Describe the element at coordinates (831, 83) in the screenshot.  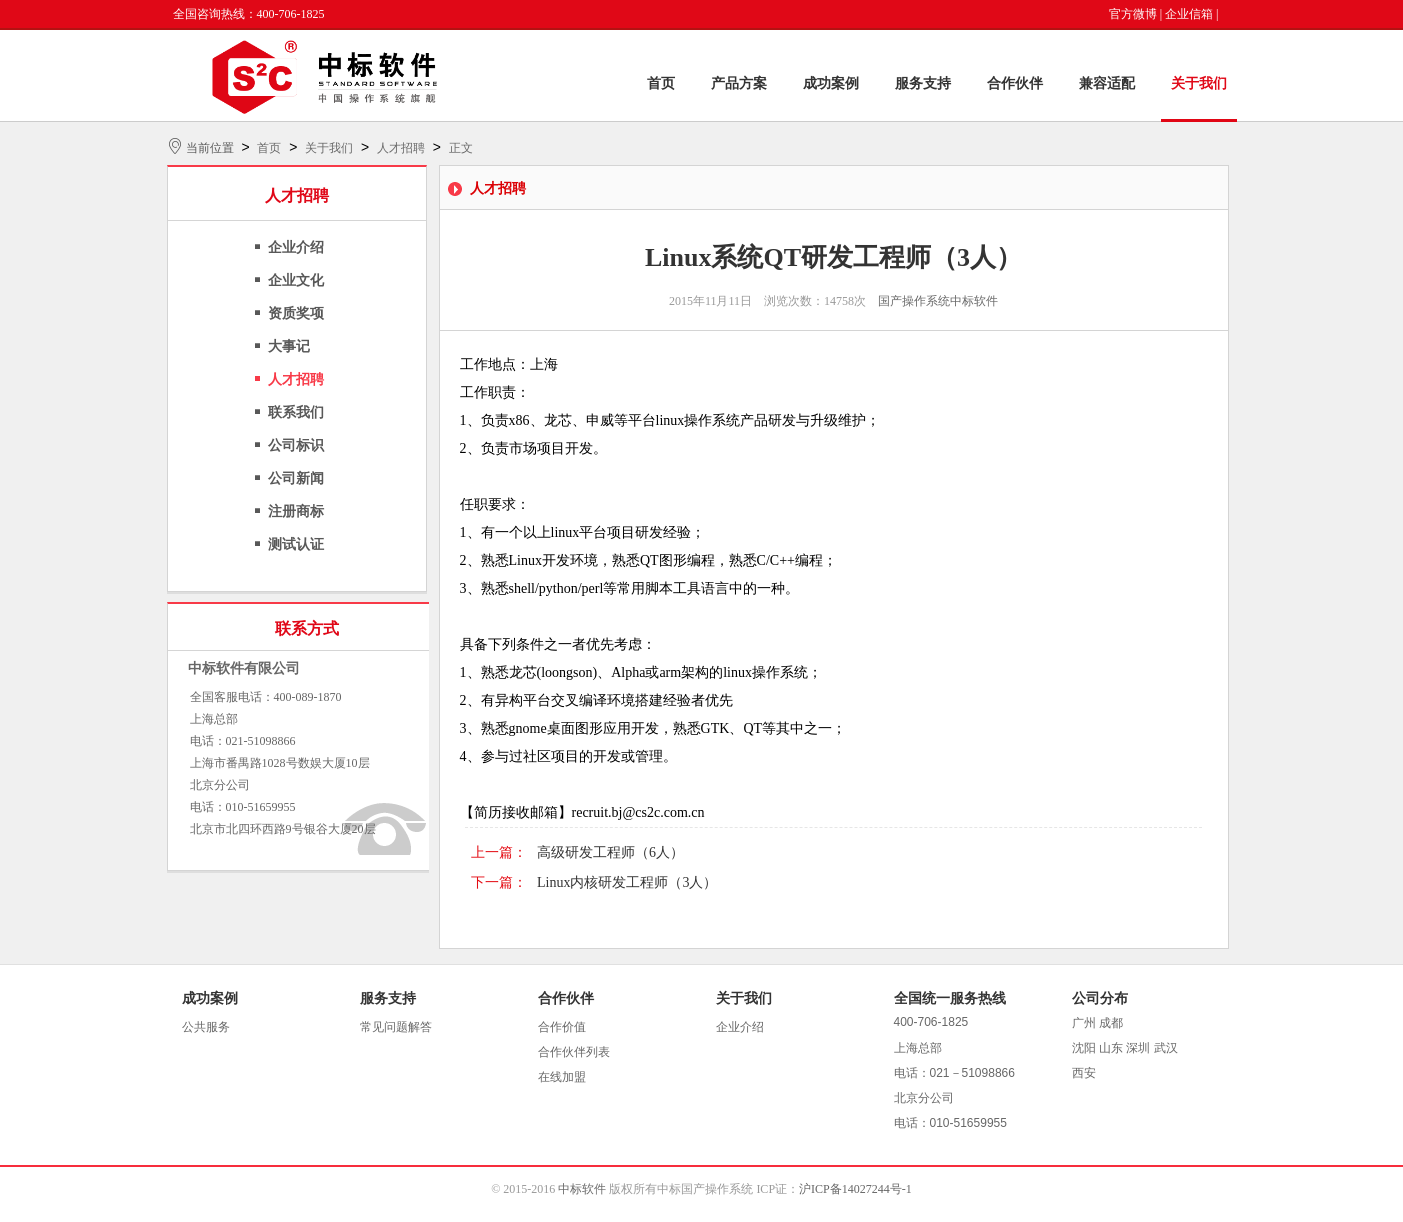
I see `成功案例` at that location.